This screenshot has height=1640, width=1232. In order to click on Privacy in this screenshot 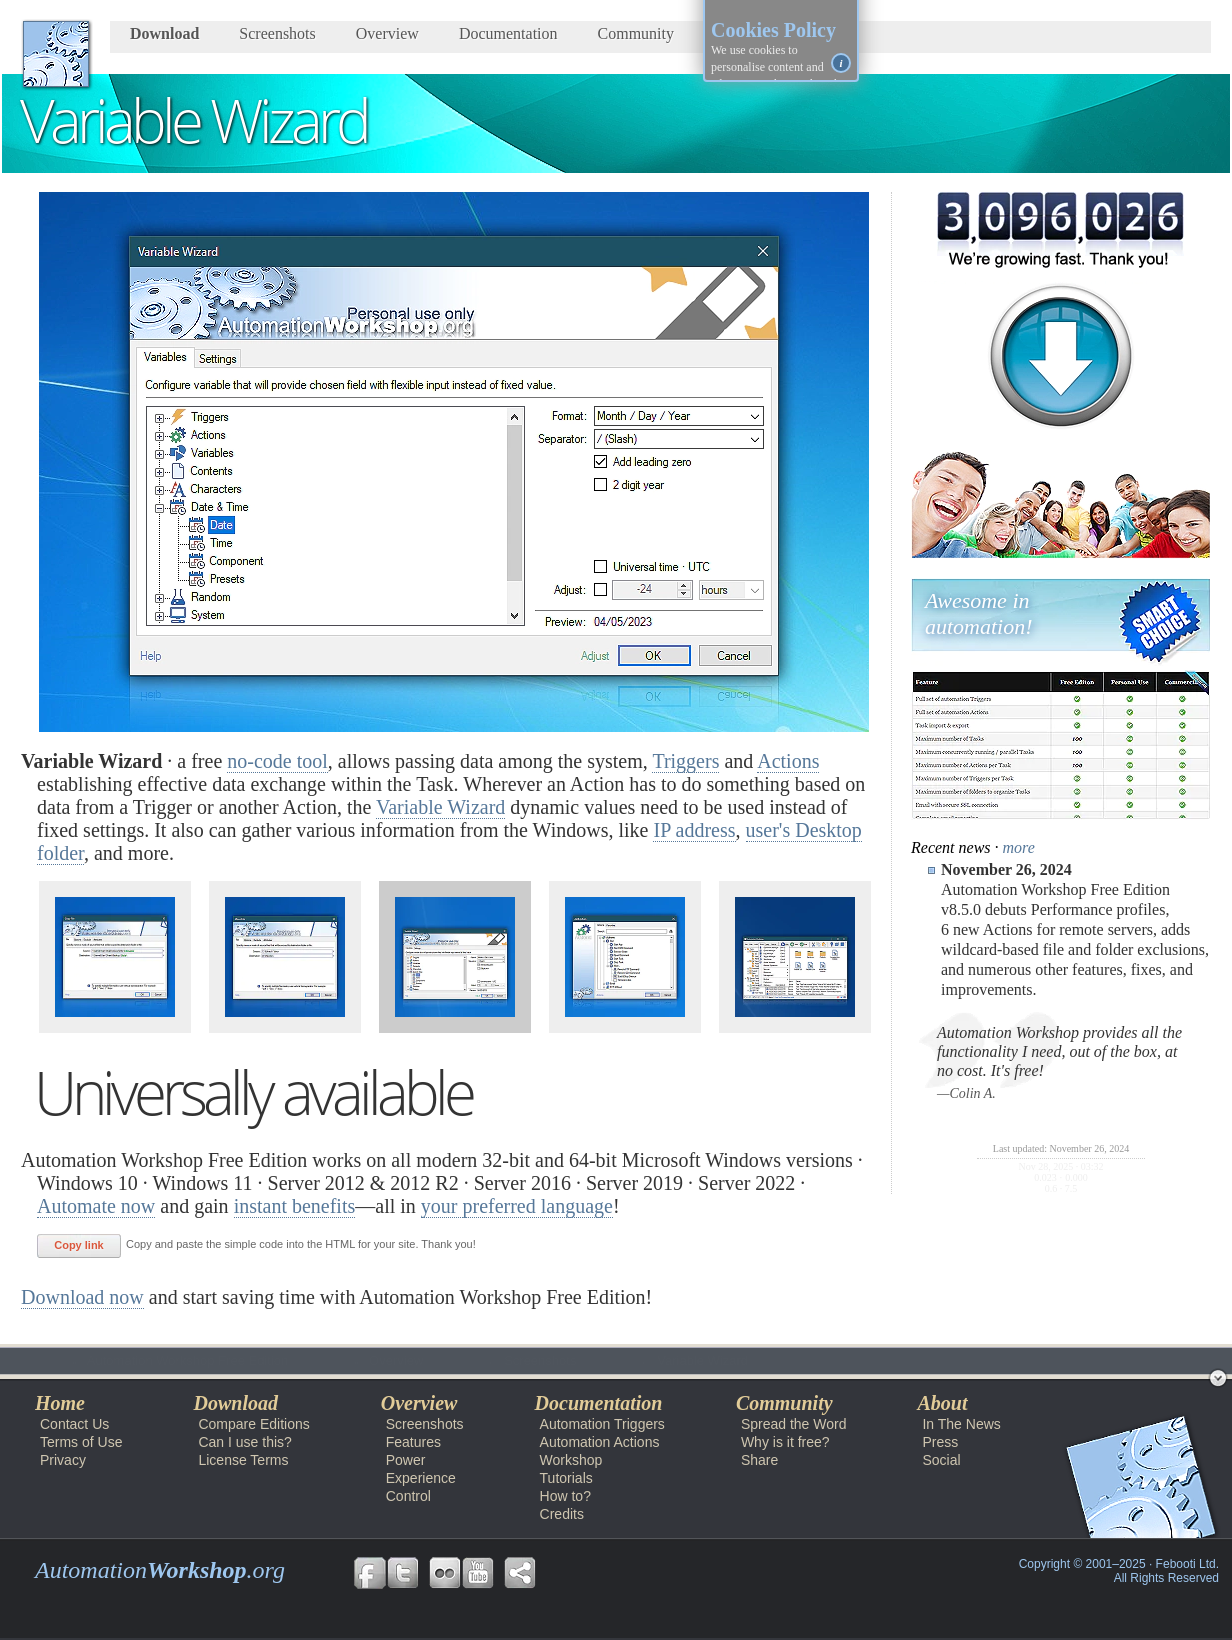, I will do `click(63, 1460)`.